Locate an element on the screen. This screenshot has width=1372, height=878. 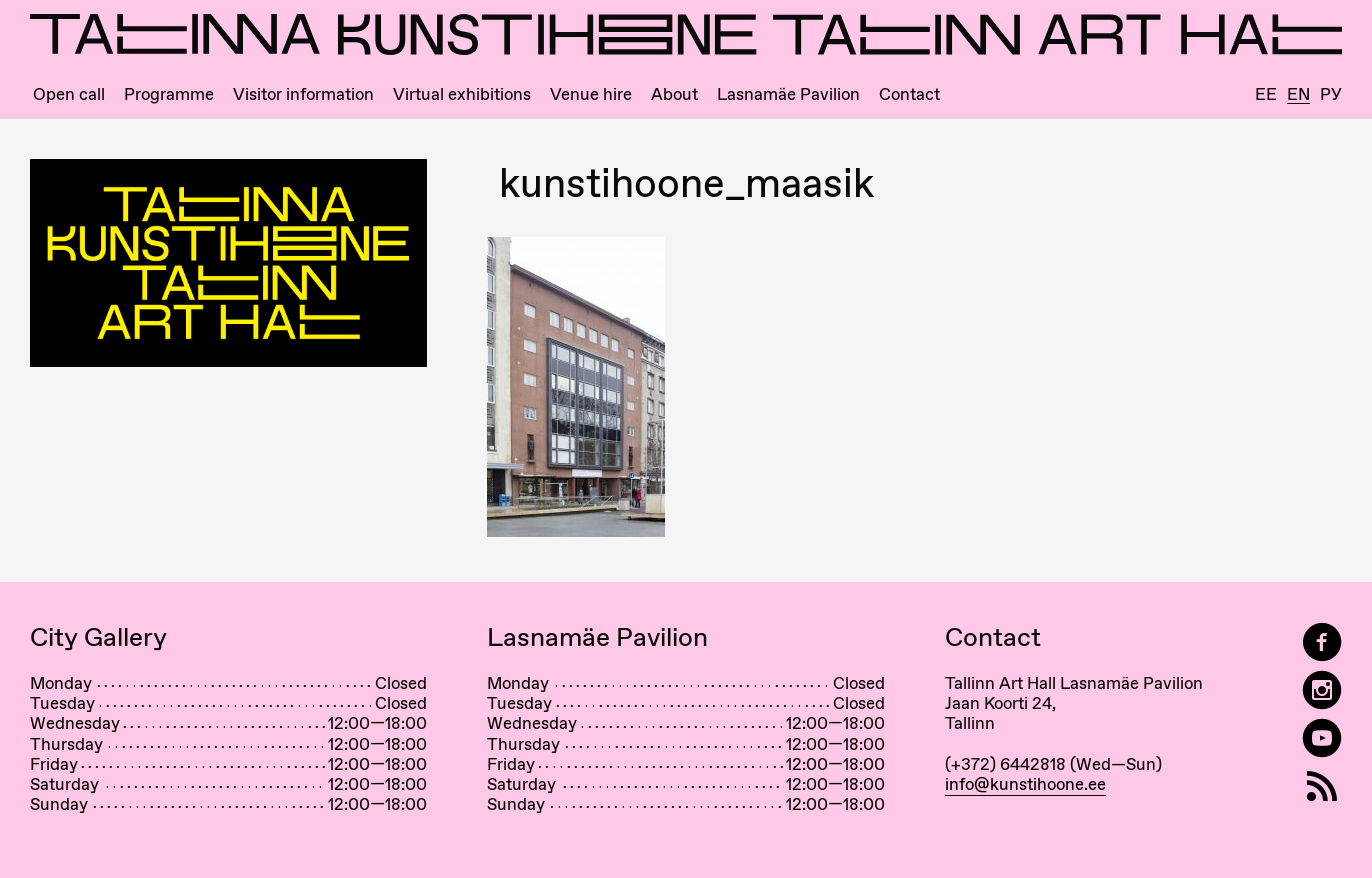
Virtual exhibitions is located at coordinates (462, 94).